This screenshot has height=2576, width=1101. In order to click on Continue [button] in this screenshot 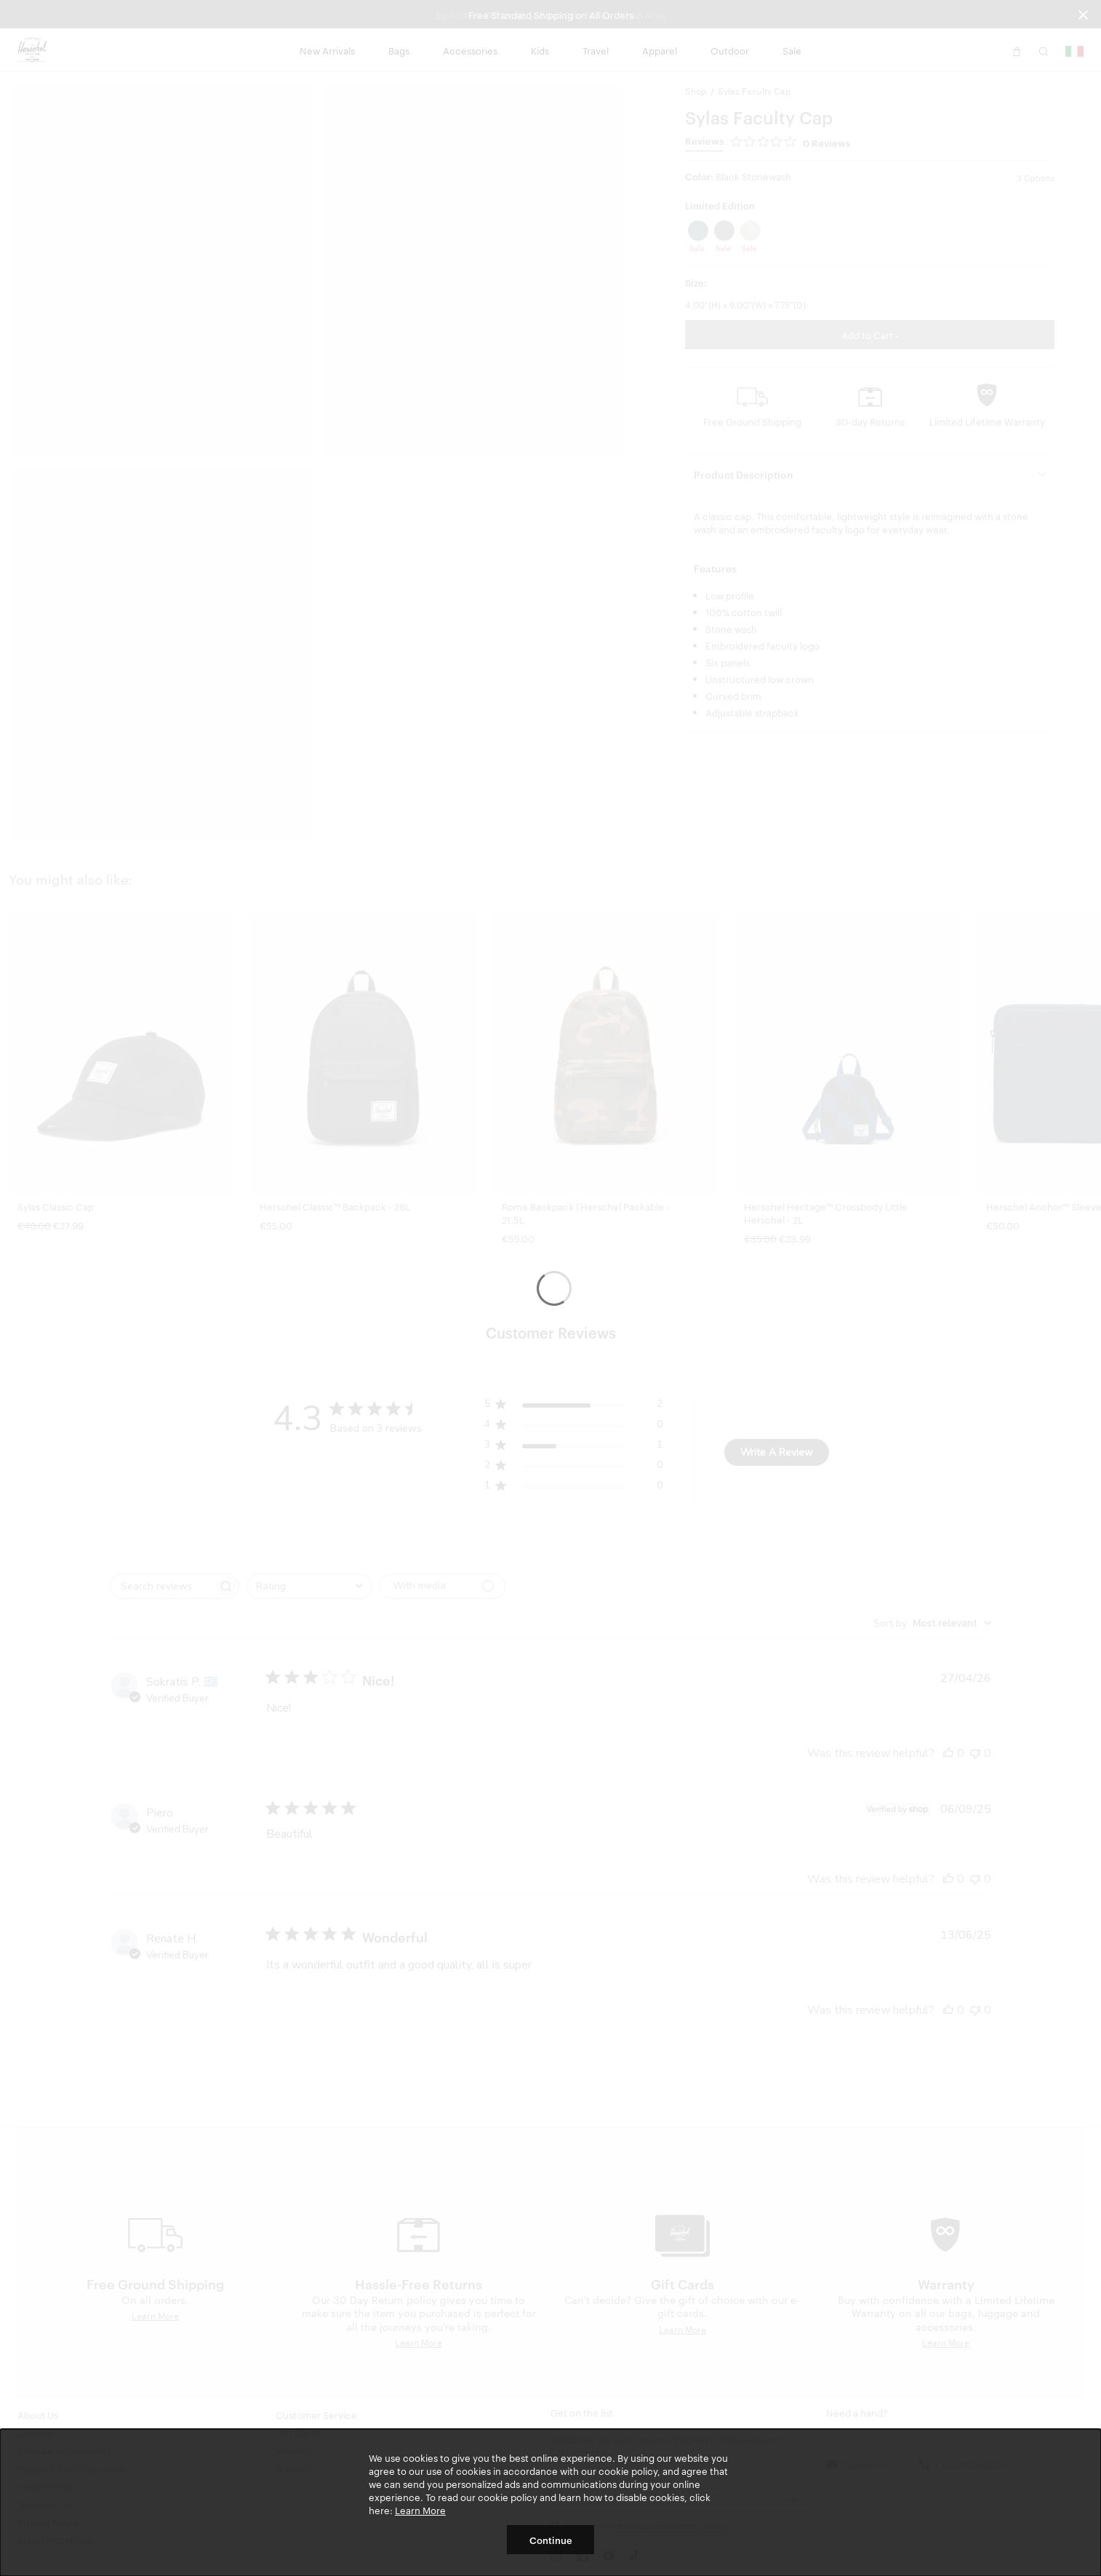, I will do `click(550, 2539)`.